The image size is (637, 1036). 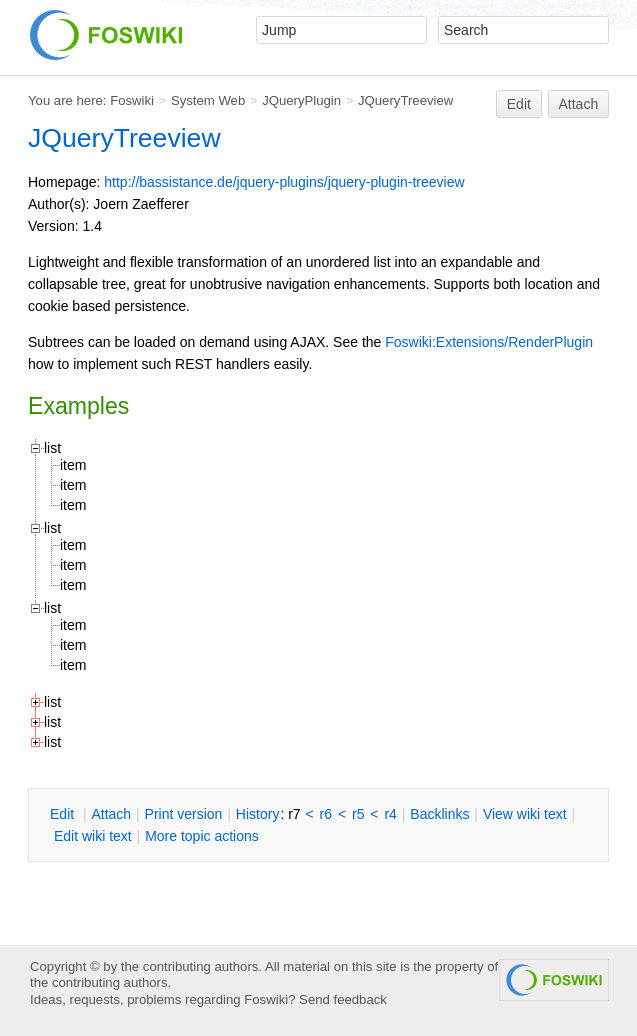 I want to click on Send feedback, so click(x=343, y=999).